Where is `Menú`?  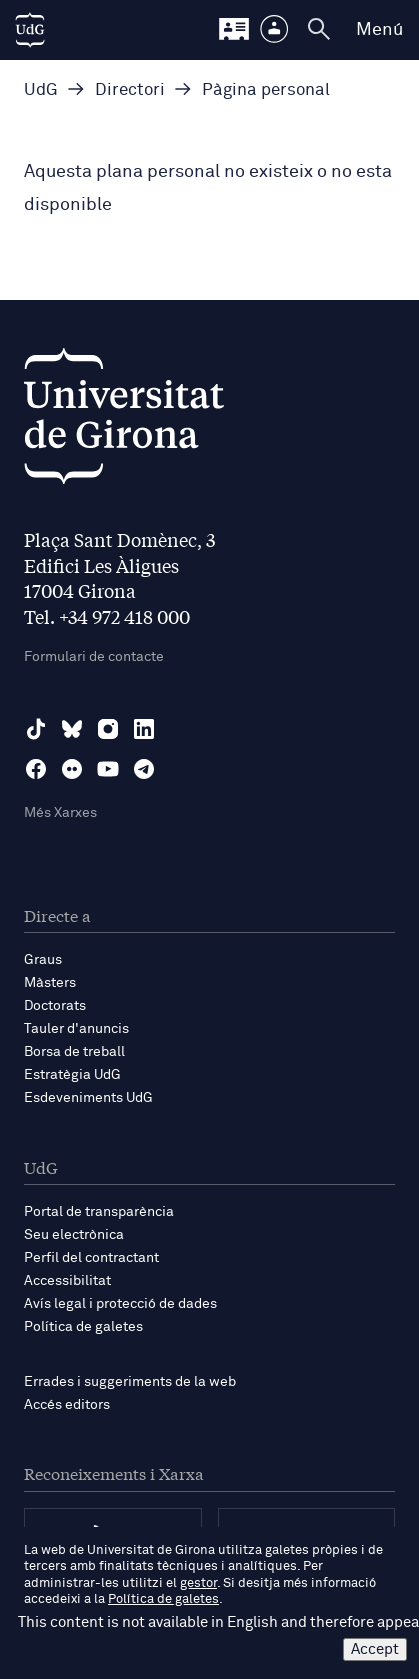
Menú is located at coordinates (379, 30).